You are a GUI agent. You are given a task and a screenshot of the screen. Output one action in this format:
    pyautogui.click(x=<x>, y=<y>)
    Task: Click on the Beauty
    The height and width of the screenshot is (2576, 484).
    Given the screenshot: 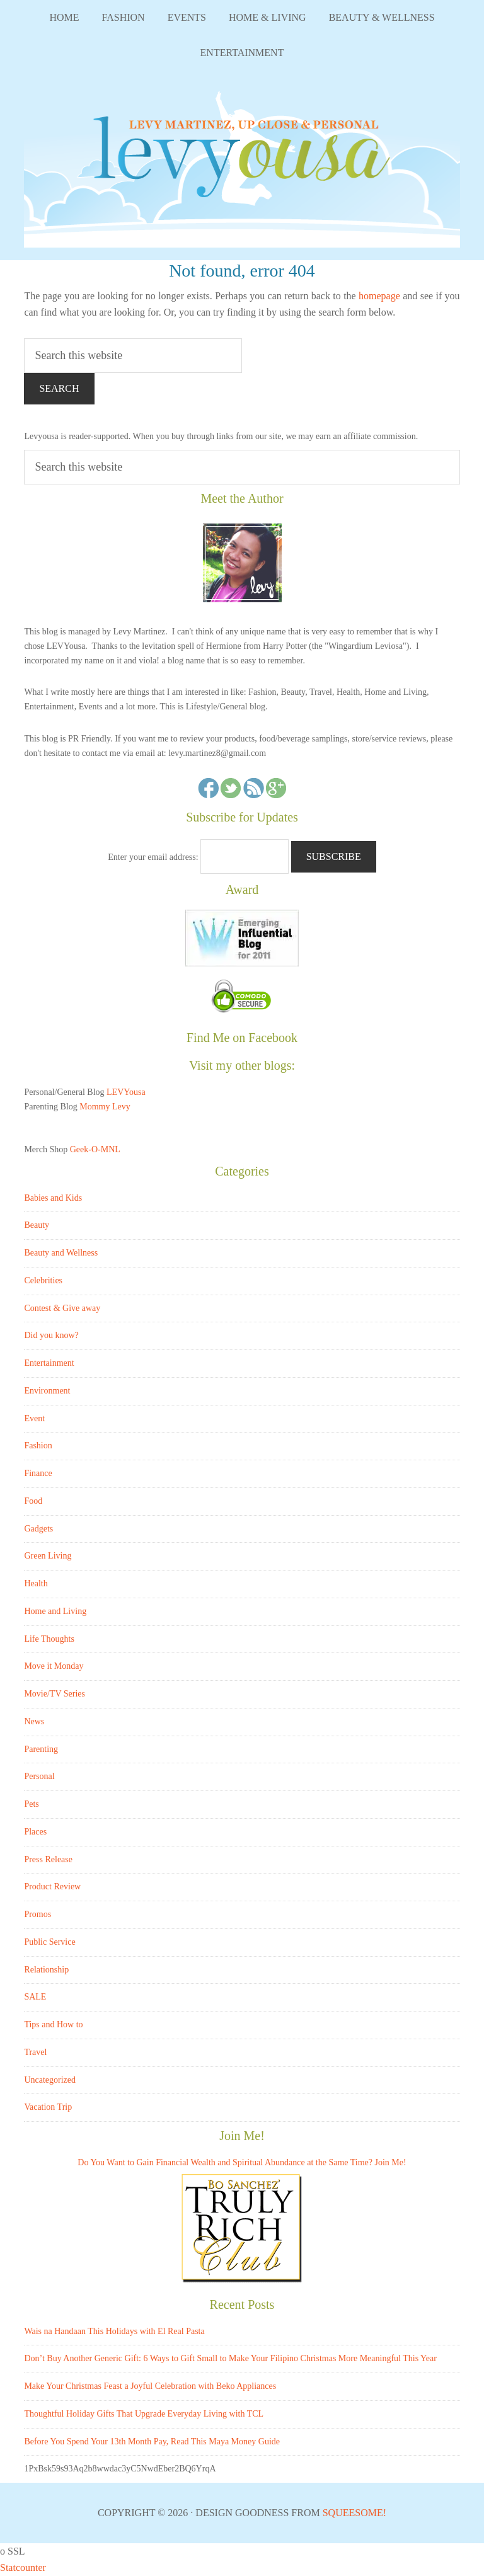 What is the action you would take?
    pyautogui.click(x=36, y=1225)
    